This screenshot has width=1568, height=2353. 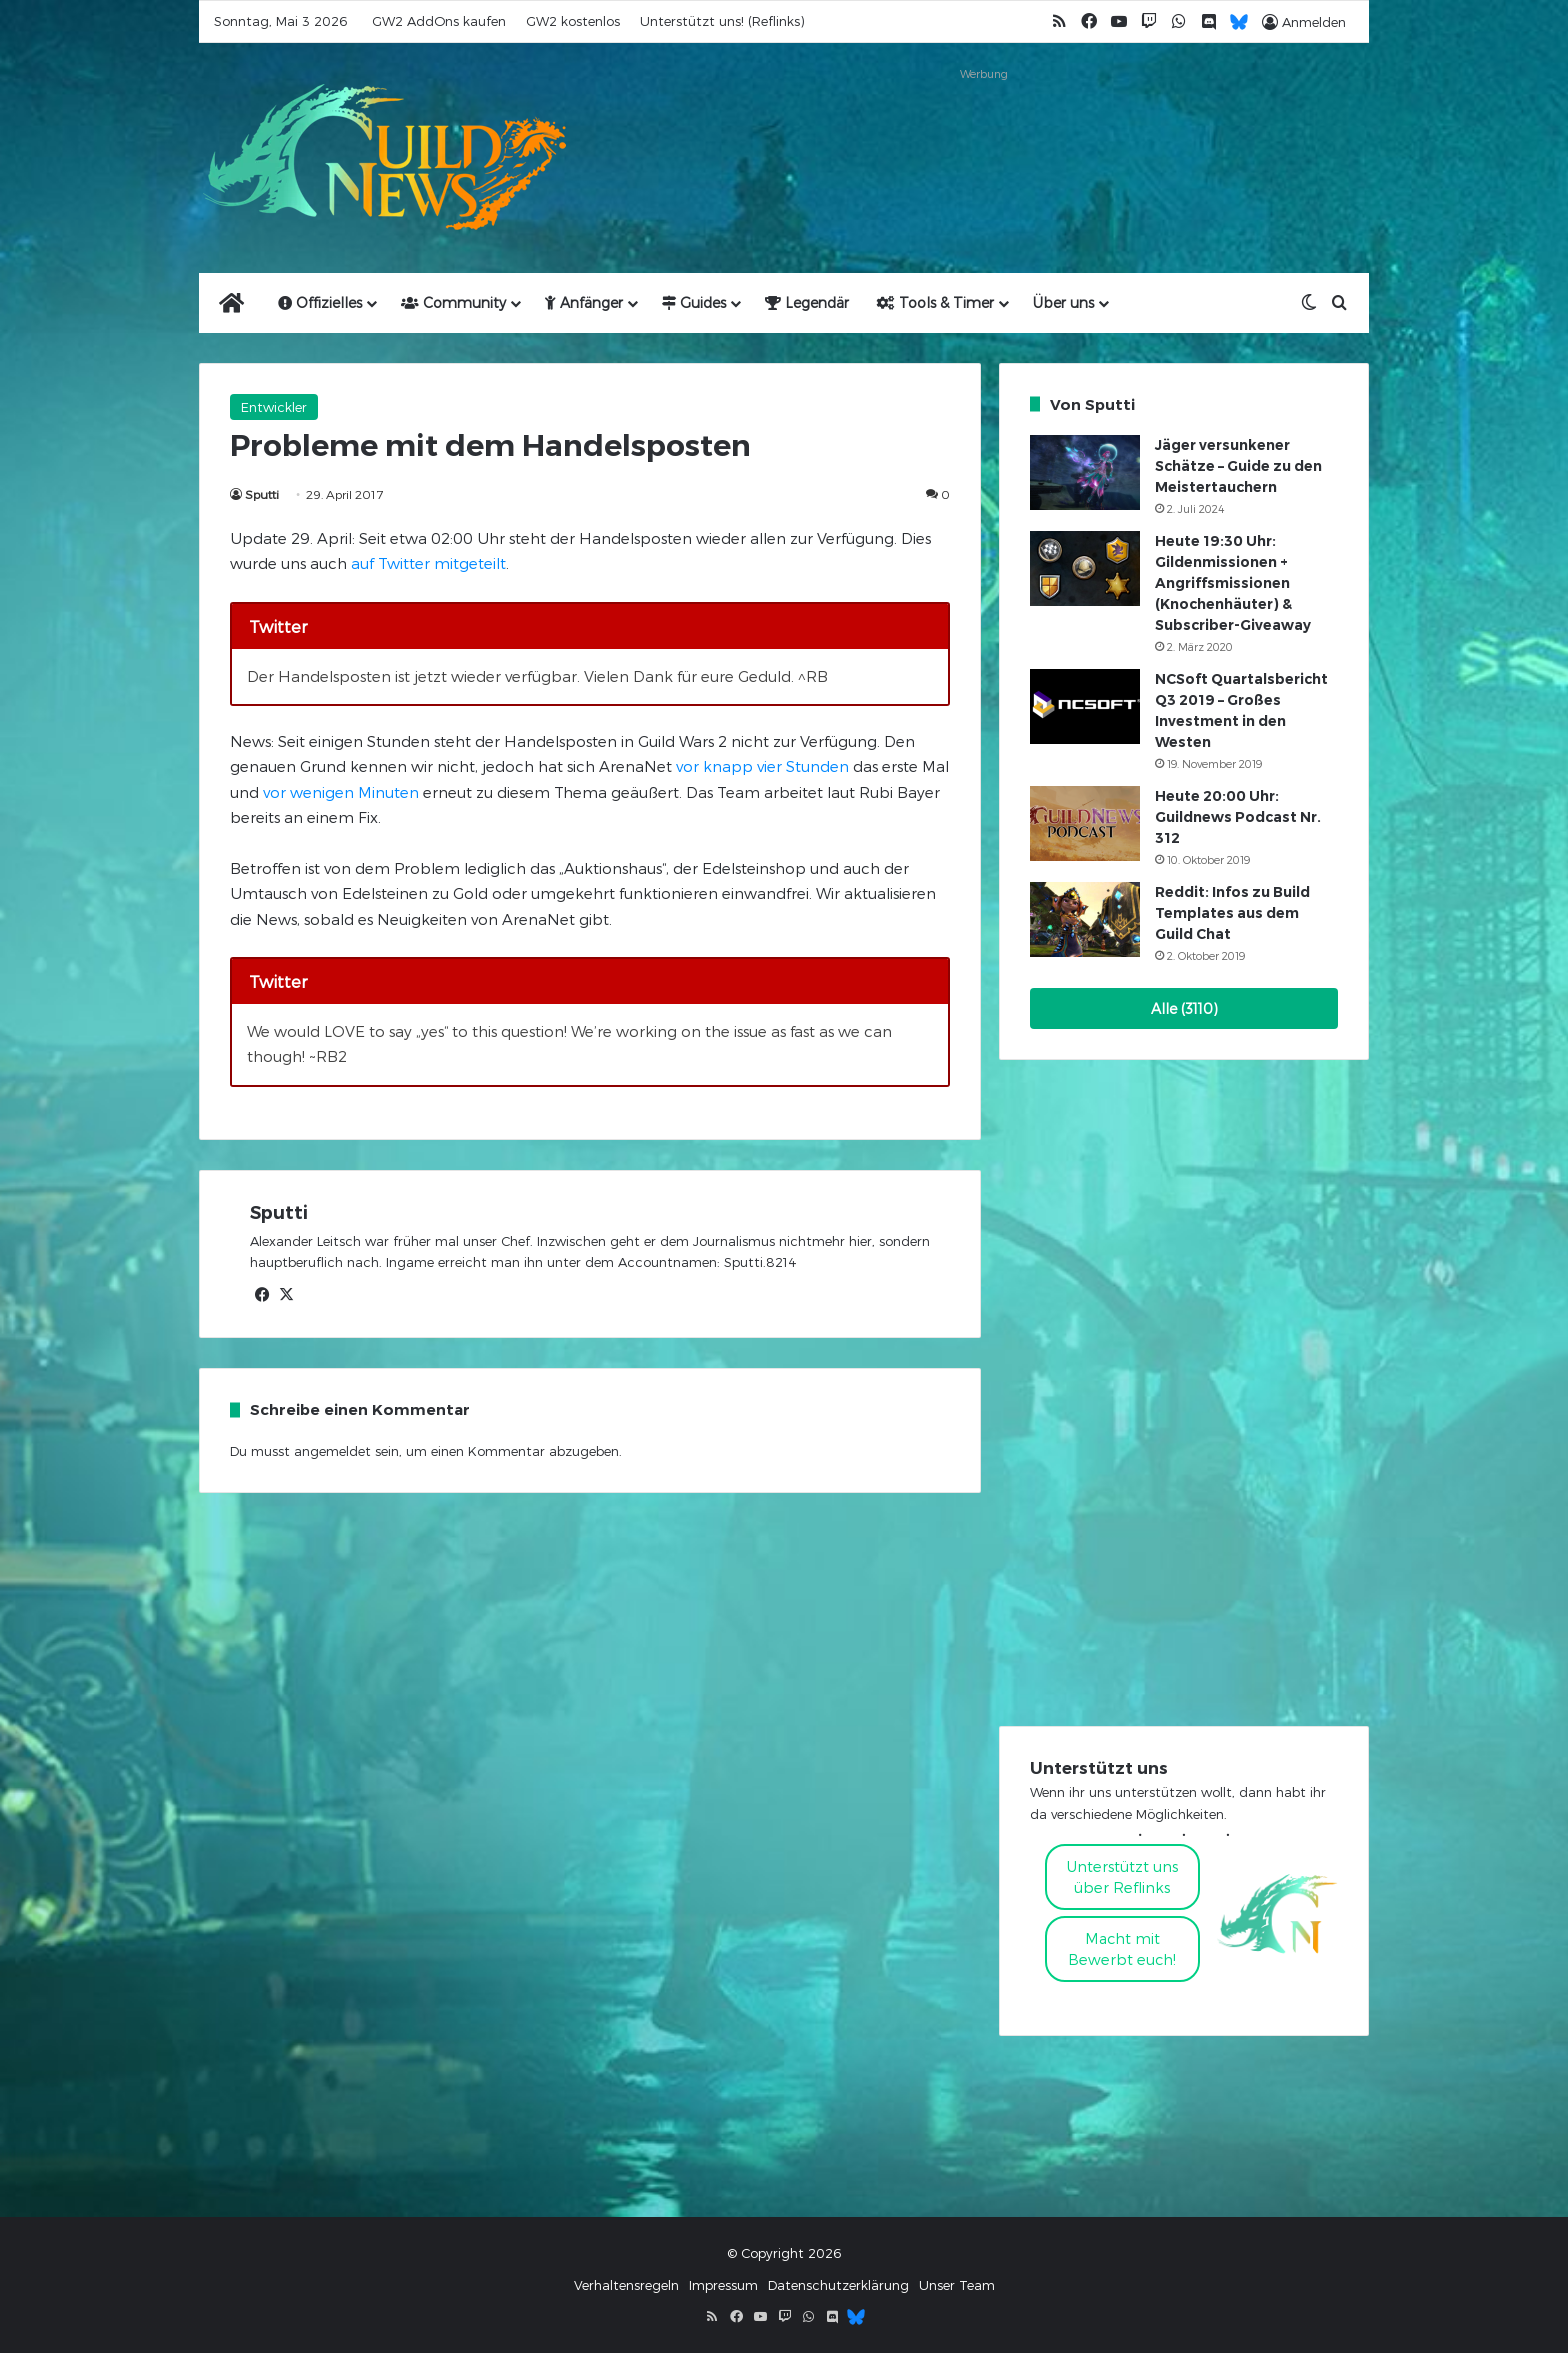 I want to click on Entwickler, so click(x=274, y=407).